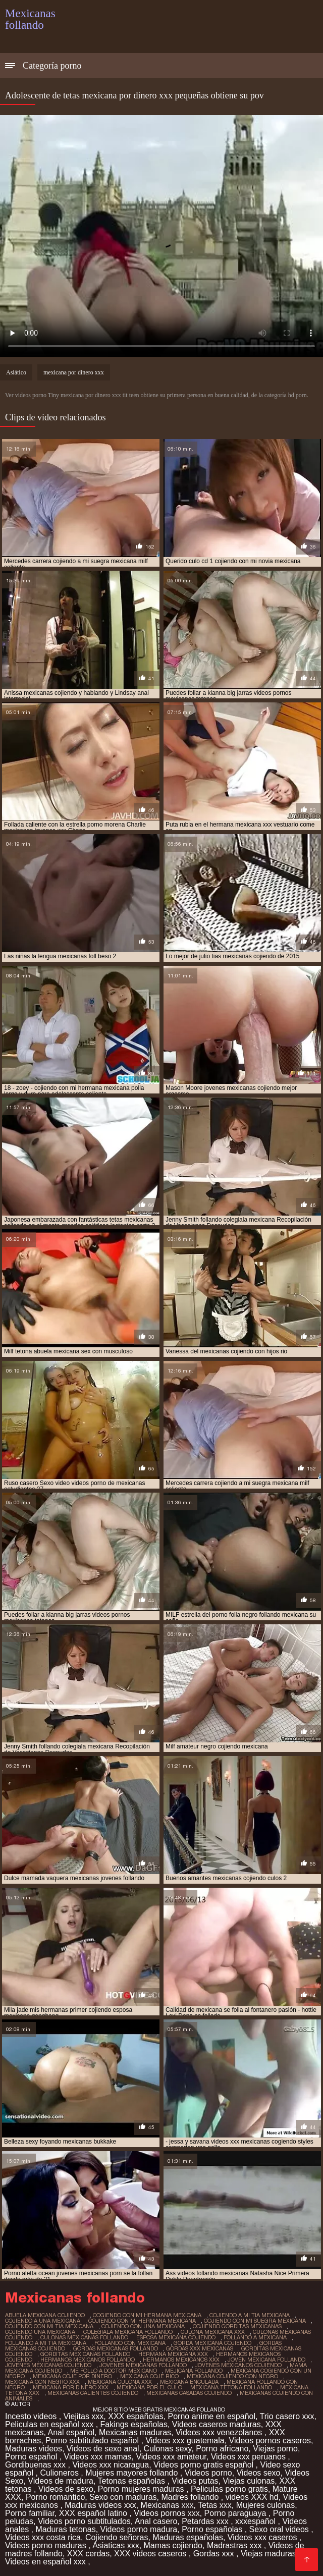  I want to click on jovenes mexicanas cojiendo, so click(48, 2365).